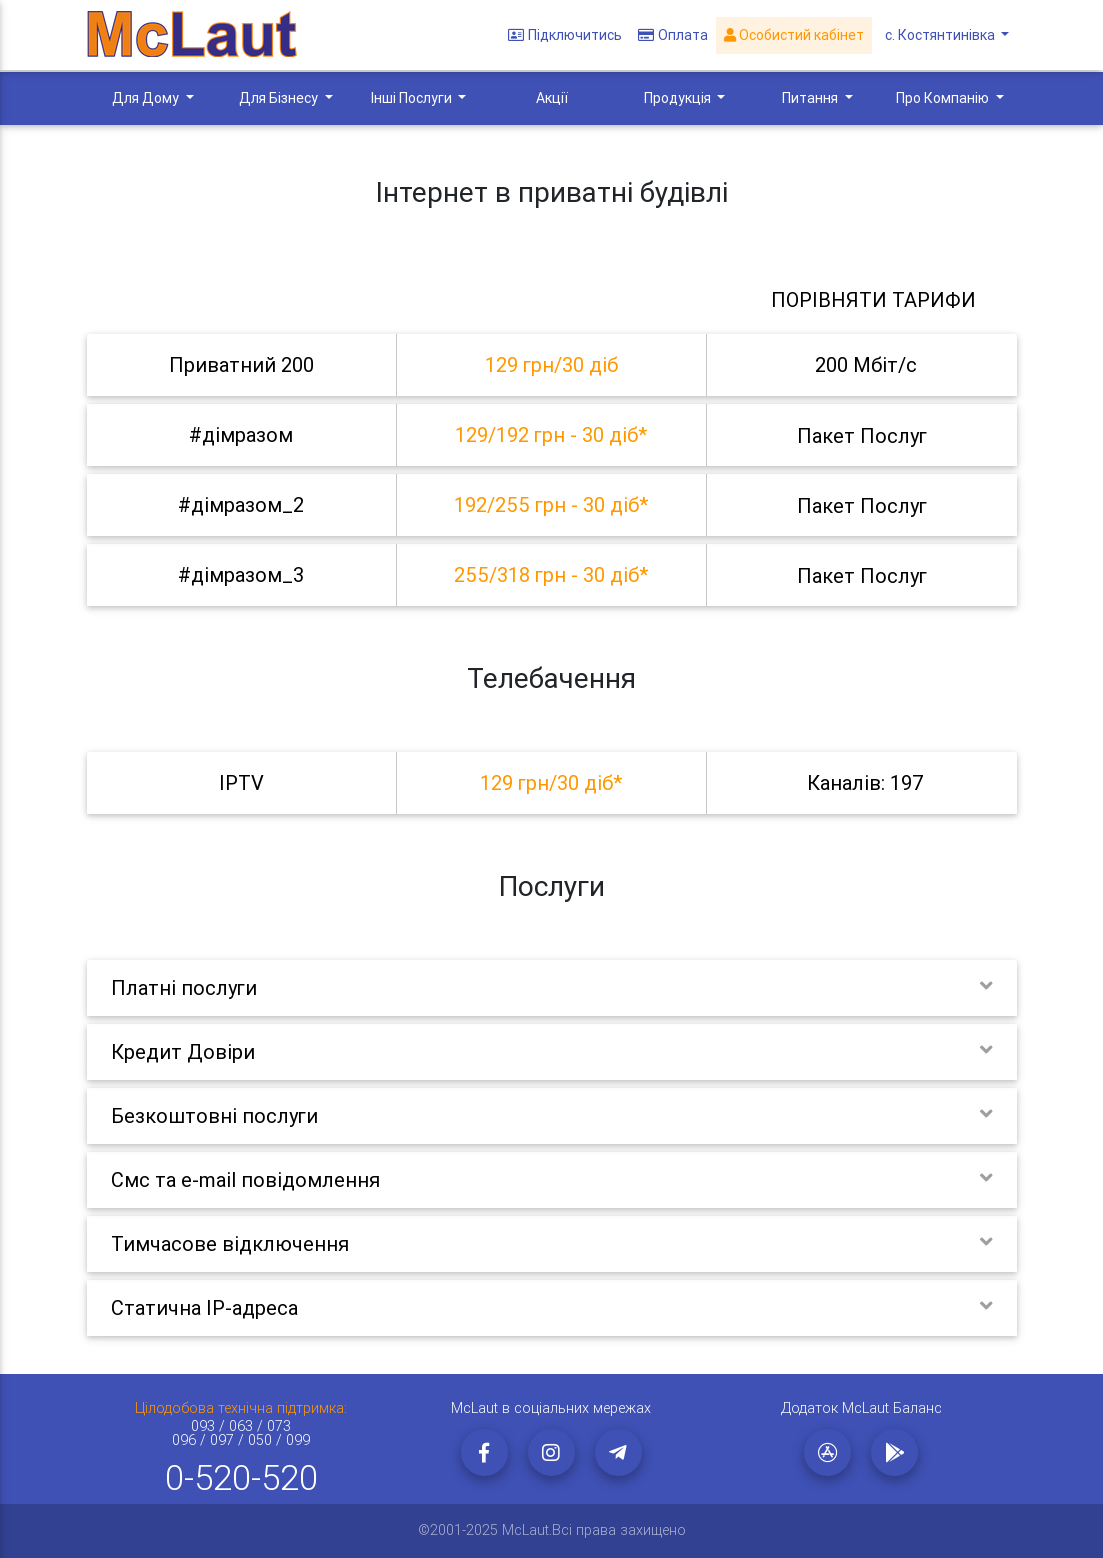  What do you see at coordinates (811, 98) in the screenshot?
I see `Питання` at bounding box center [811, 98].